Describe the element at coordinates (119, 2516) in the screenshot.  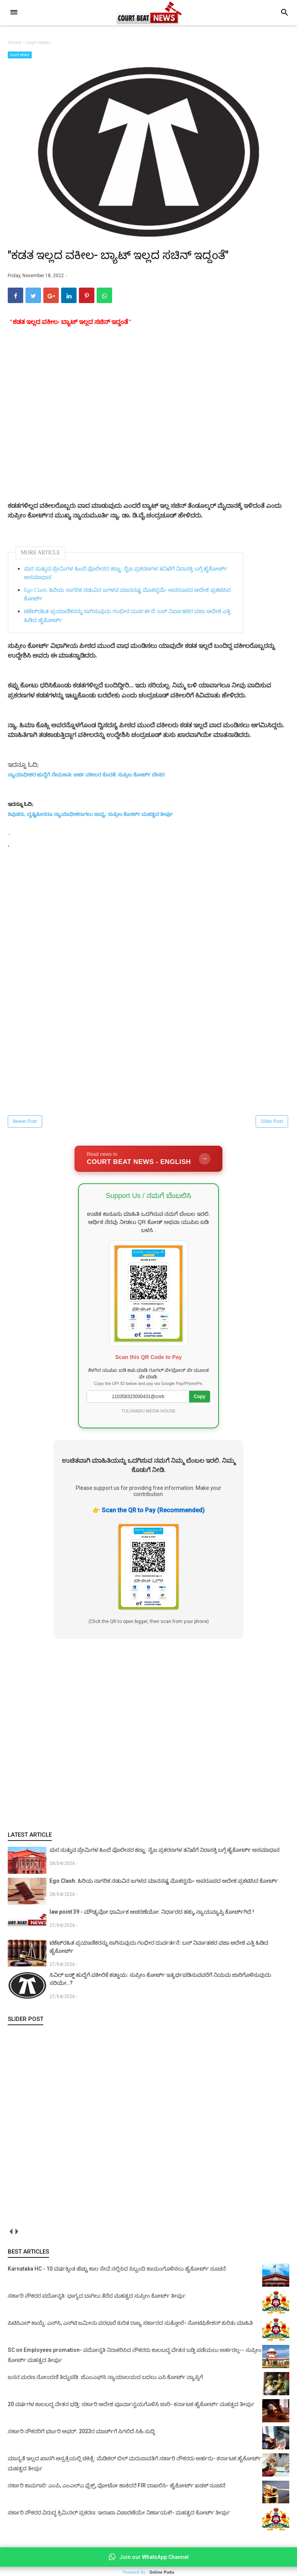
I see `ಸರ್ಕಾರಿ ನೌಕರರ ವಿರುದ್ಧ ಕ್ರಿಮಿನಲ್ ಪ್ರಕರಣ: ಇಲಾಖಾ ವಿಚಾರಣೆಯೇ ನಿರ್ಣಾಯಕ!- ಮಹತ್ವದ ಕೋರ್ಟ್ ತೀರ್ಪು` at that location.